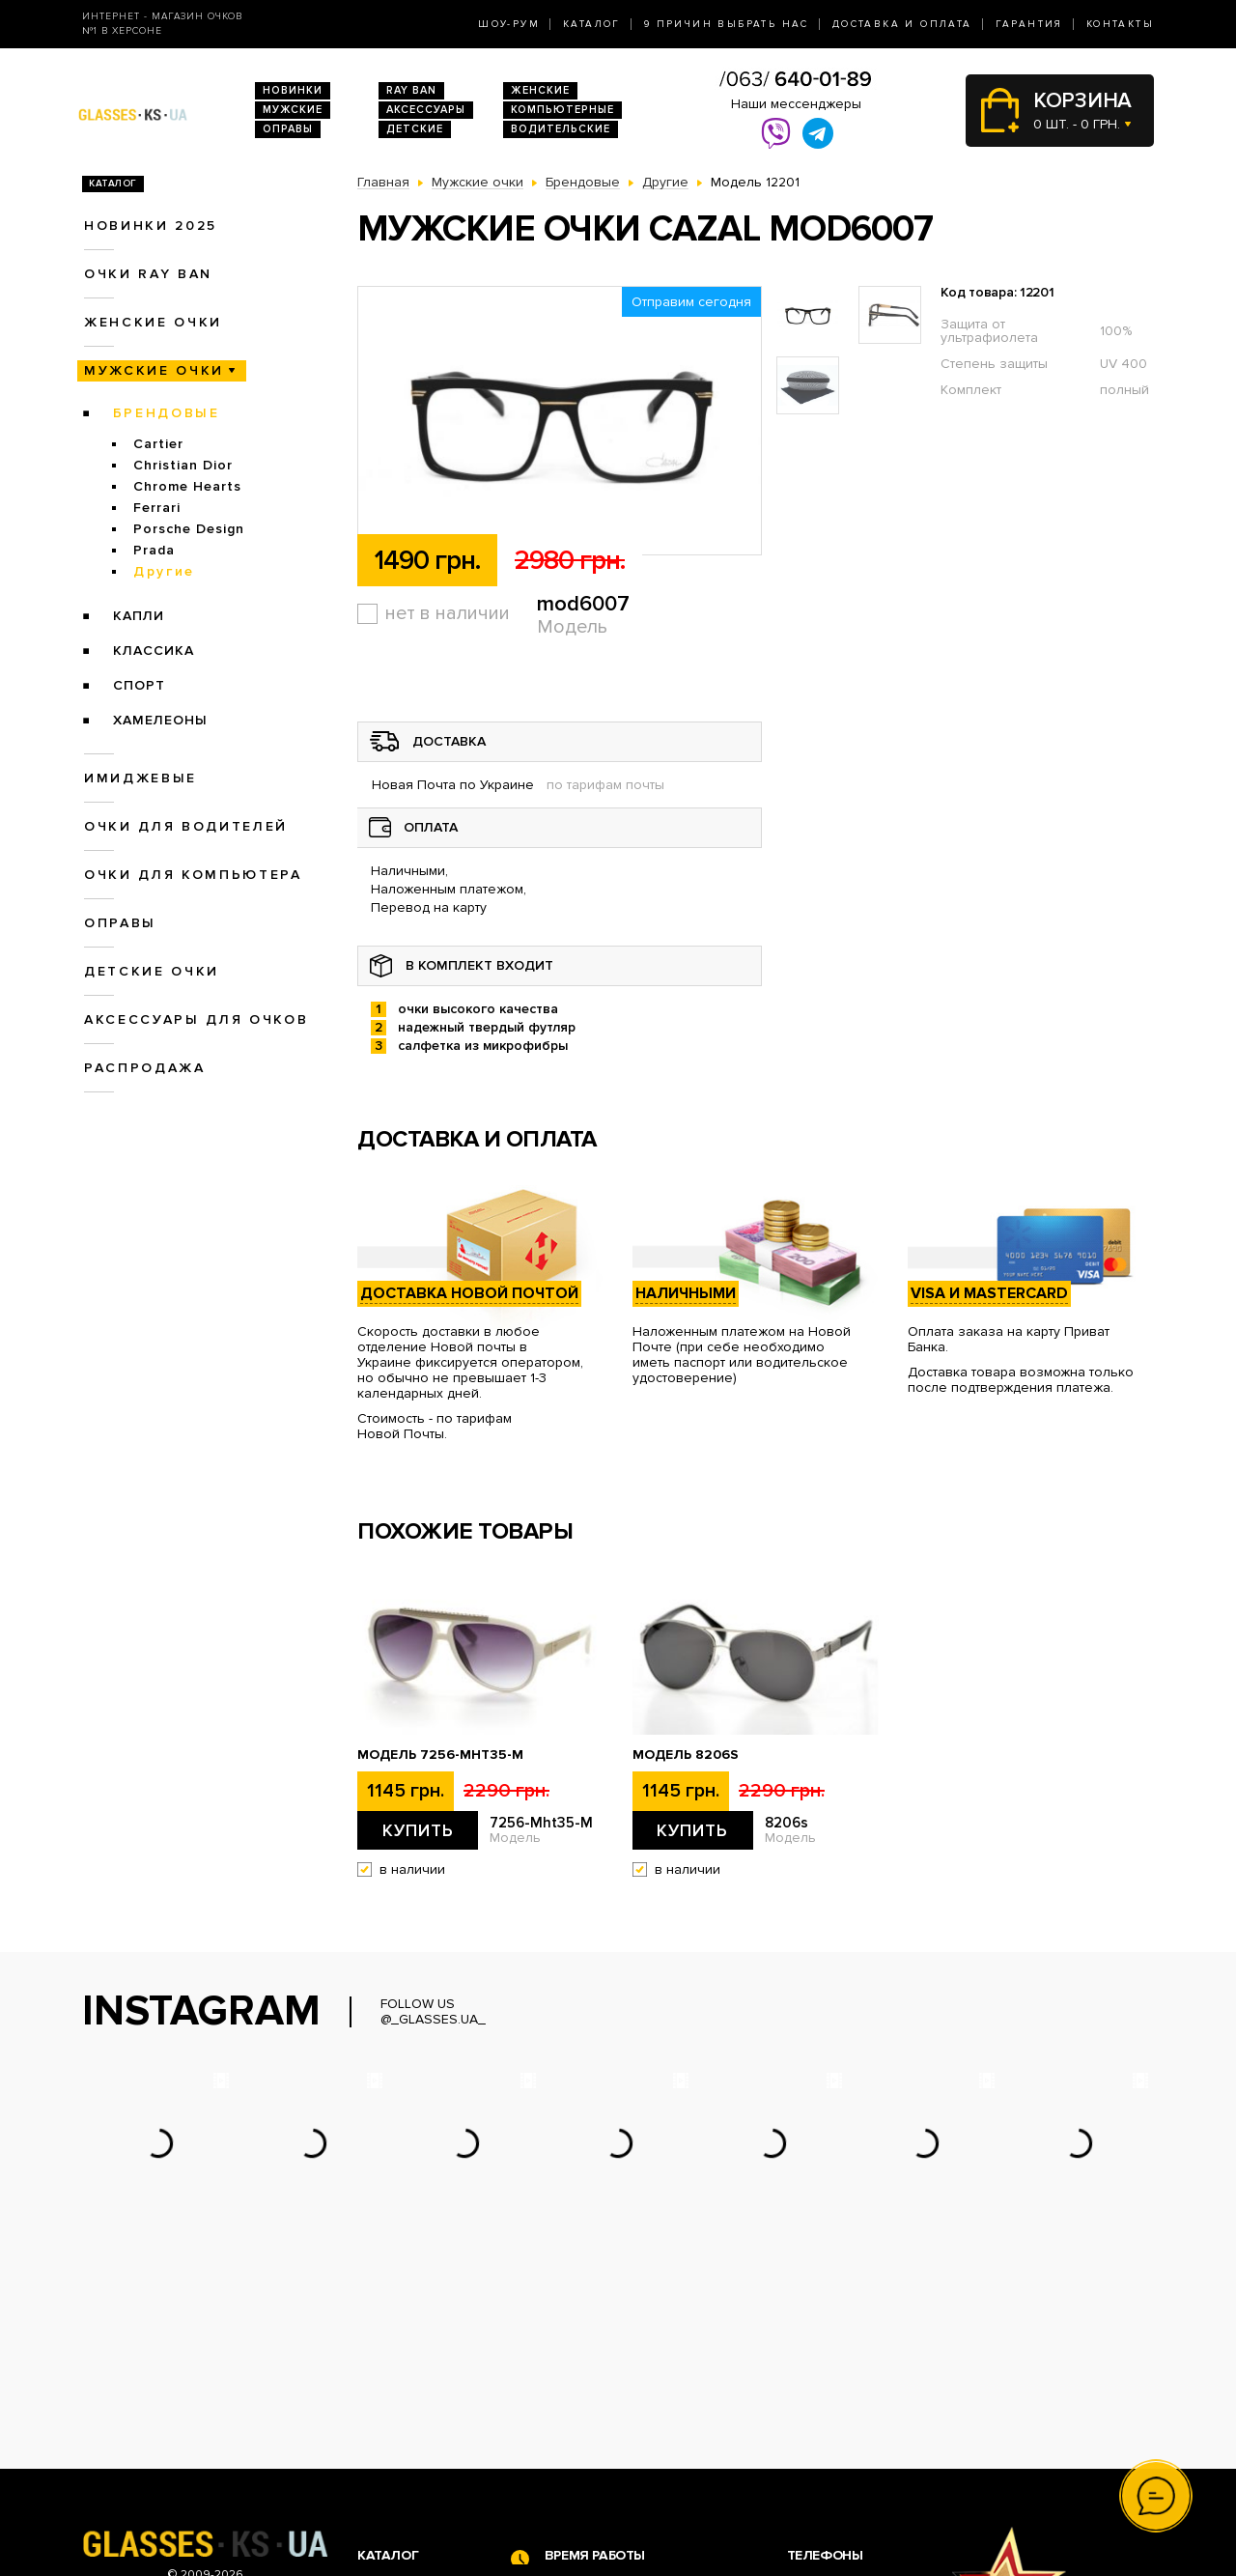  What do you see at coordinates (154, 550) in the screenshot?
I see `Prada` at bounding box center [154, 550].